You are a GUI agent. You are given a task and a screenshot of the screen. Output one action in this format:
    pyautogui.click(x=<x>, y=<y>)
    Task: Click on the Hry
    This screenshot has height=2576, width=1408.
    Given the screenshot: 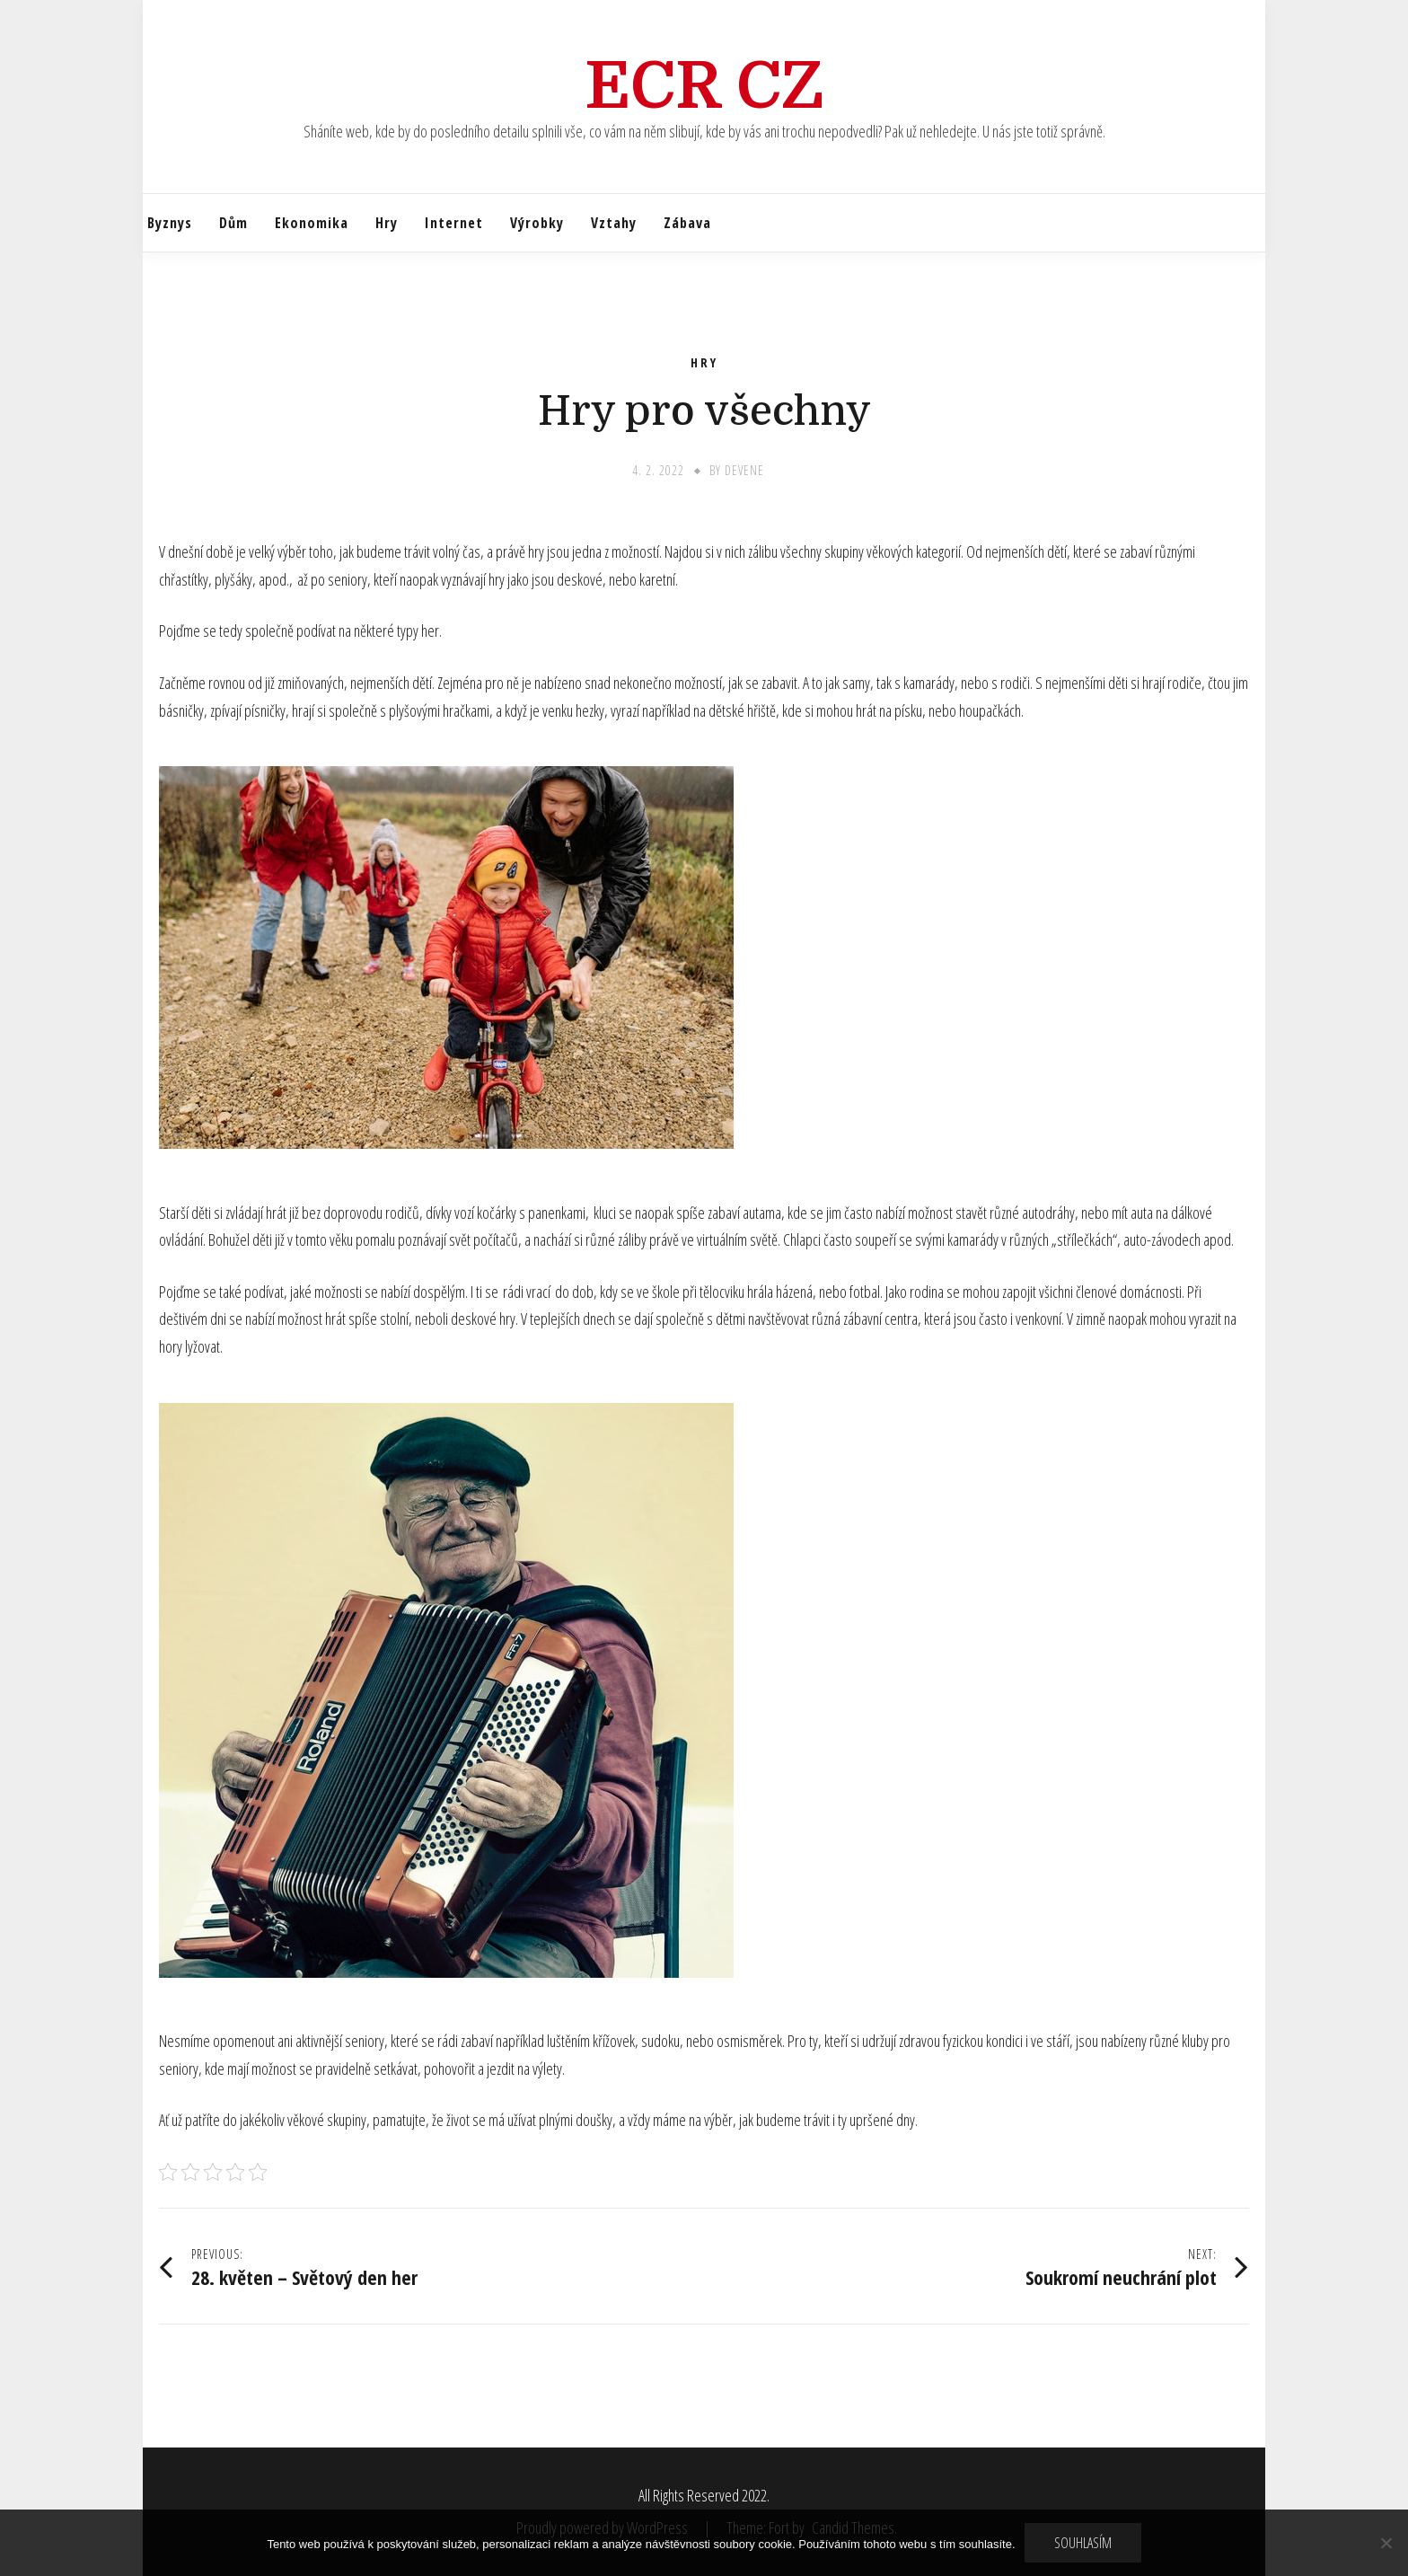 What is the action you would take?
    pyautogui.click(x=386, y=223)
    